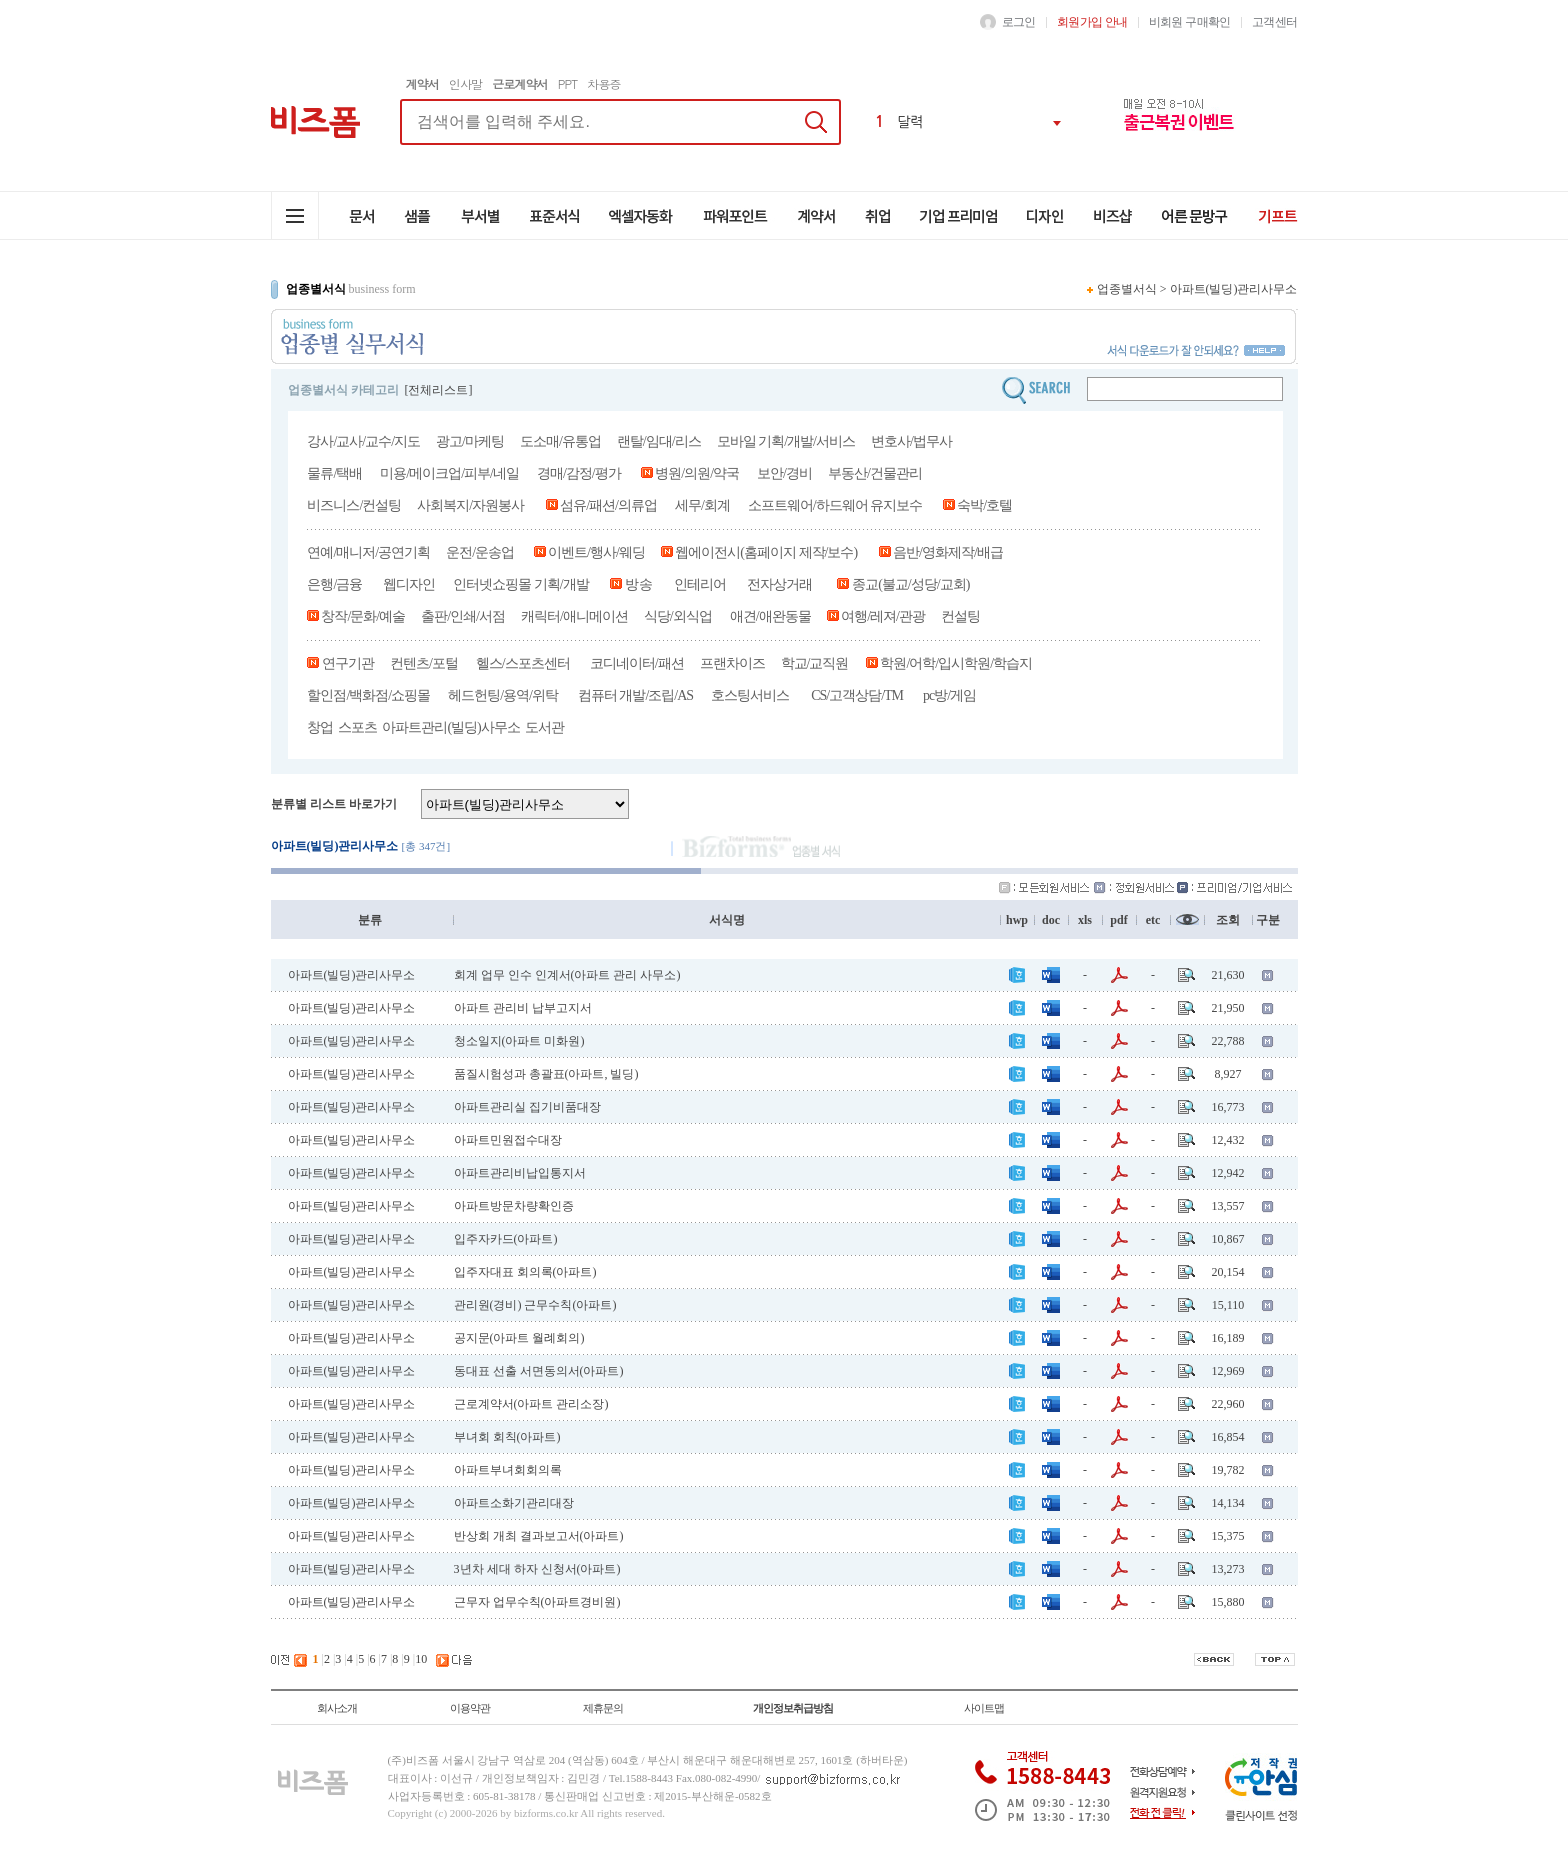 The image size is (1568, 1856). I want to click on 업종별서식, so click(1127, 289).